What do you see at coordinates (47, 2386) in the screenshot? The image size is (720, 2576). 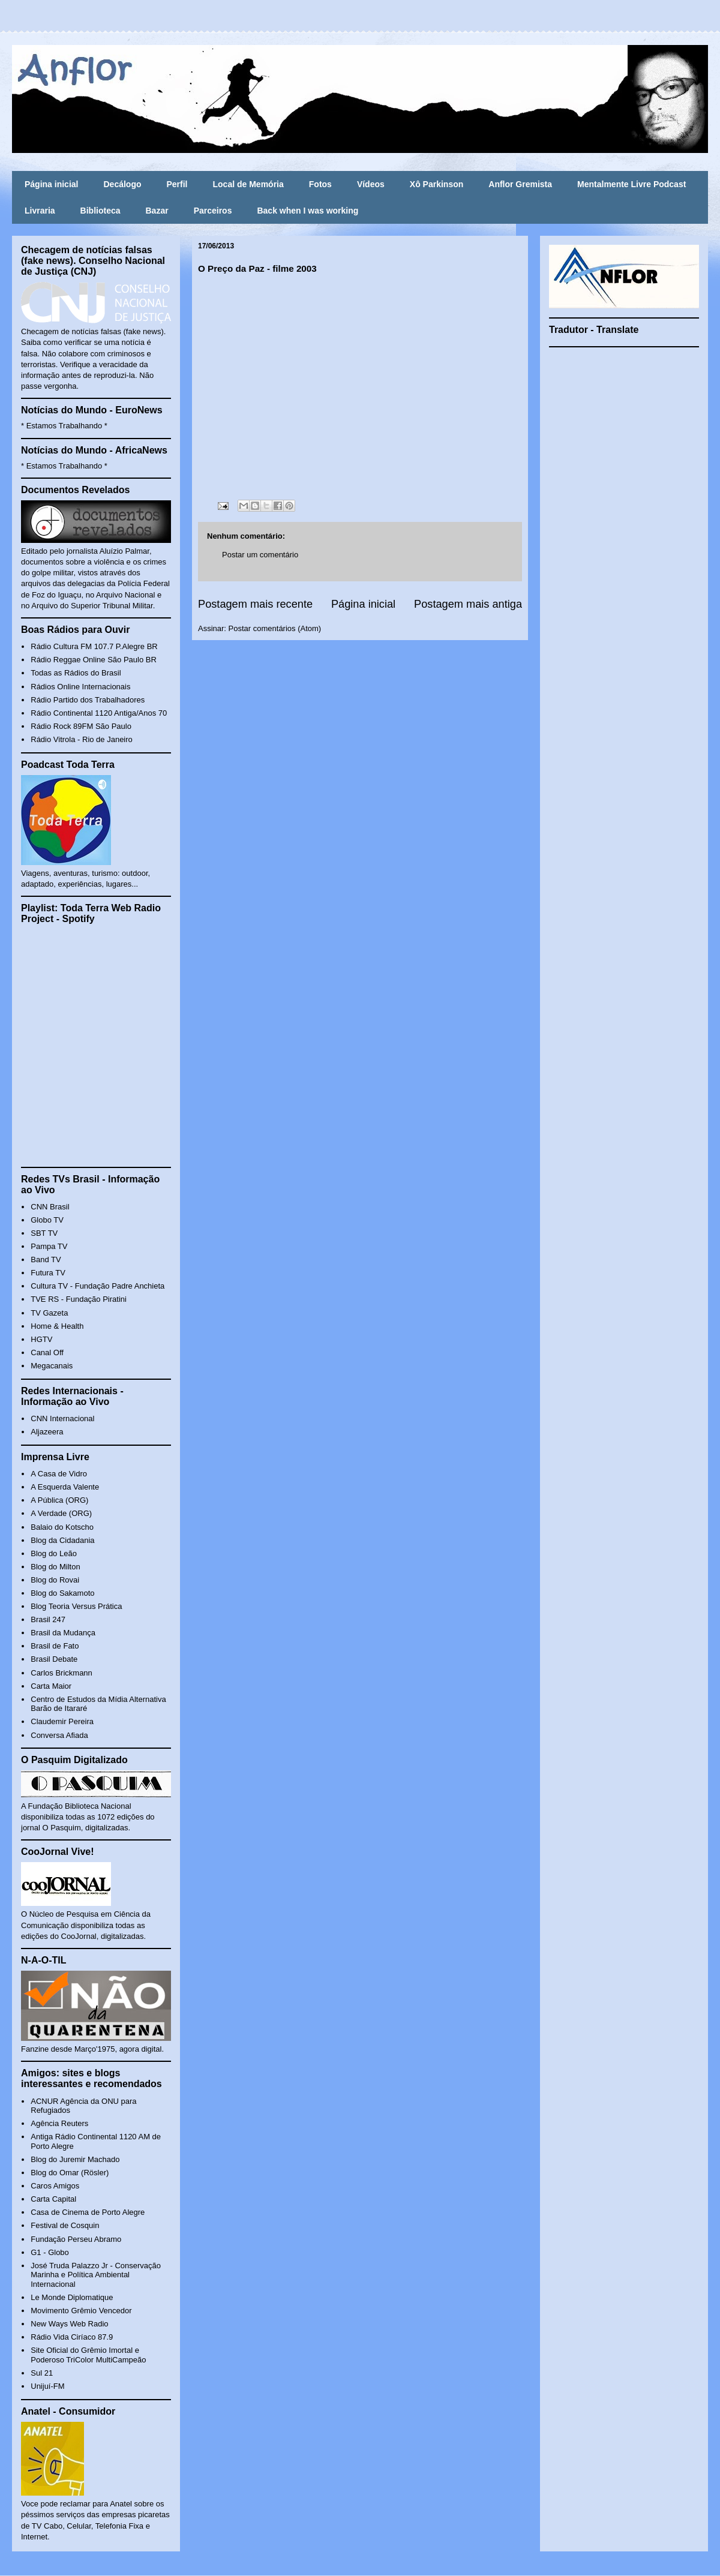 I see `Unijuí-FM` at bounding box center [47, 2386].